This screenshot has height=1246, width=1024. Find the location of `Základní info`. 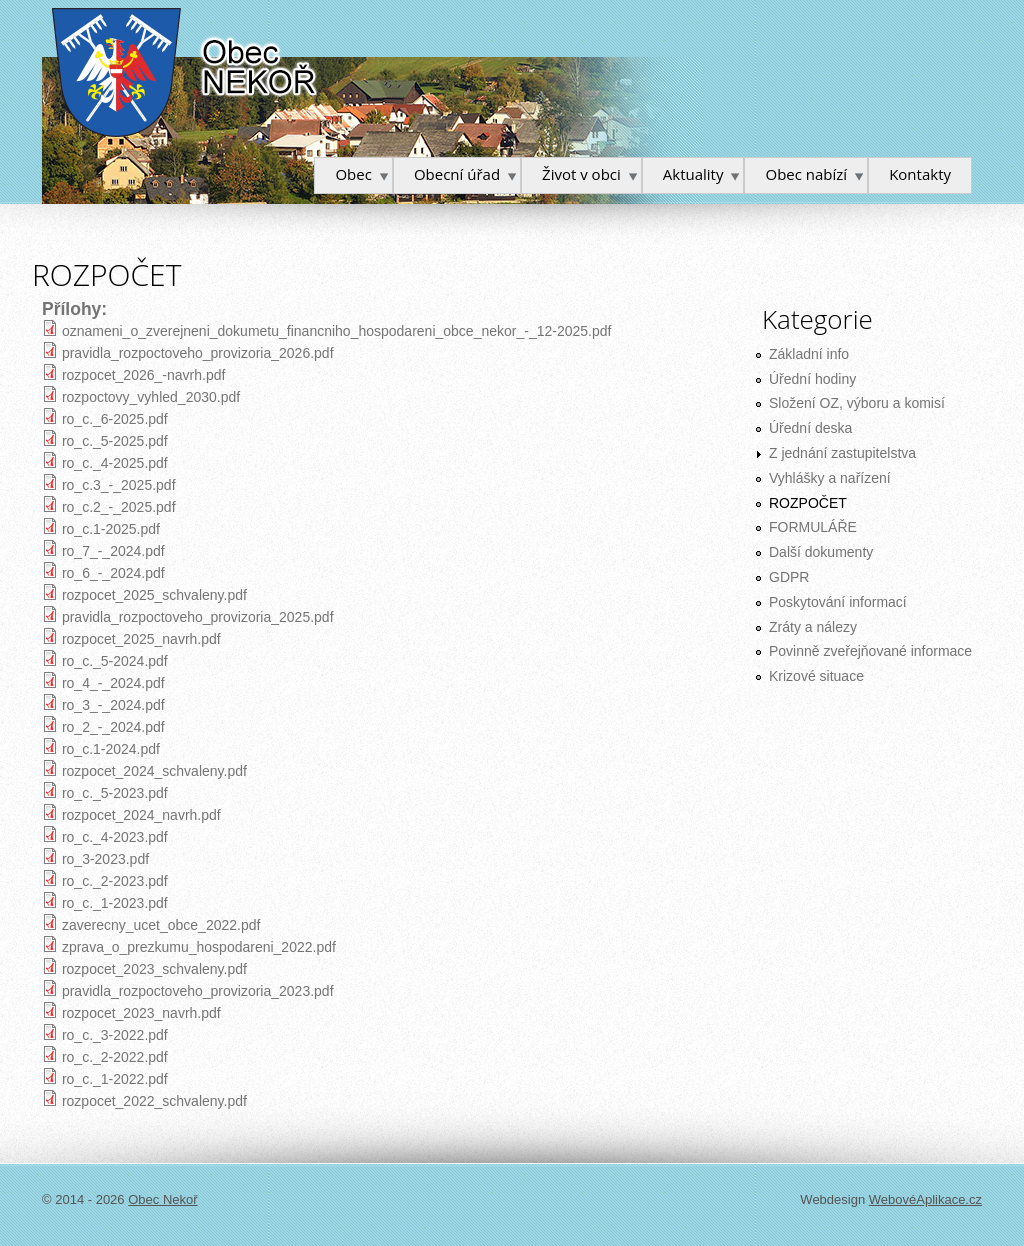

Základní info is located at coordinates (809, 354).